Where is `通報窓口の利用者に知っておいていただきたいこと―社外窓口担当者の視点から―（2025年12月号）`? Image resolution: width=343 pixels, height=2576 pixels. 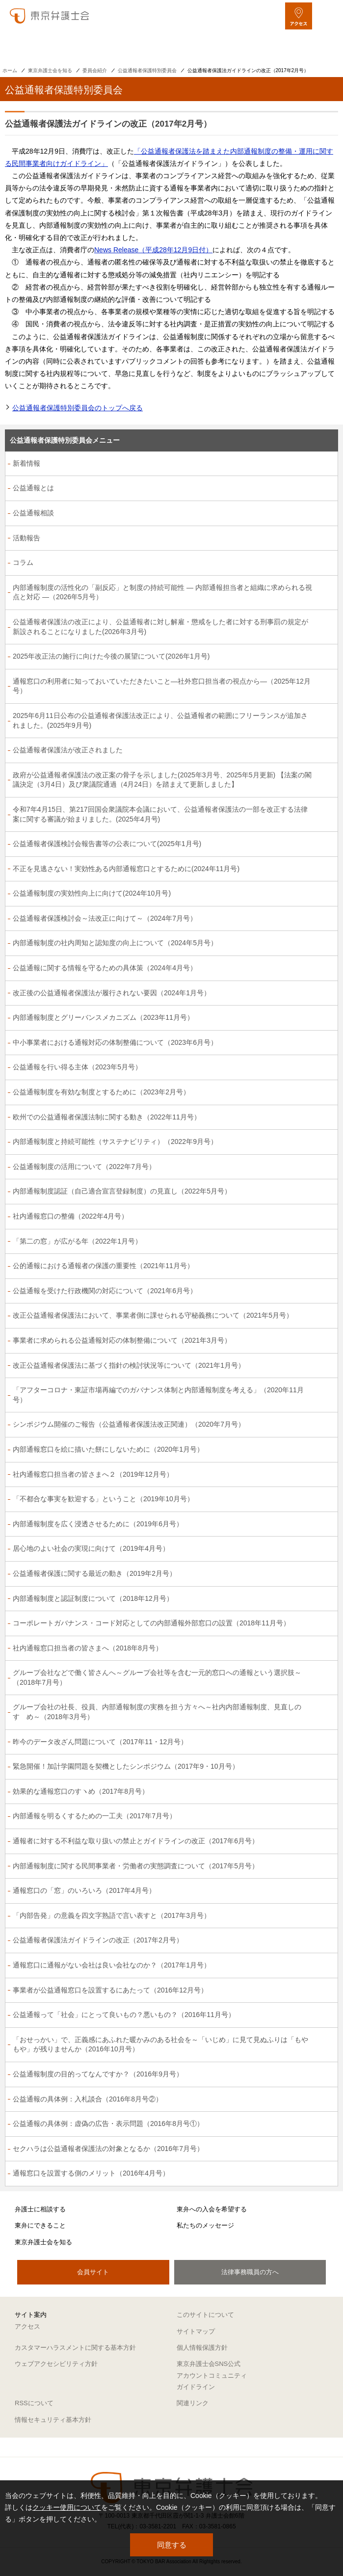
通報窓口の利用者に知っておいていただきたいこと―社外窓口担当者の視点から―（2025年12月号） is located at coordinates (162, 686).